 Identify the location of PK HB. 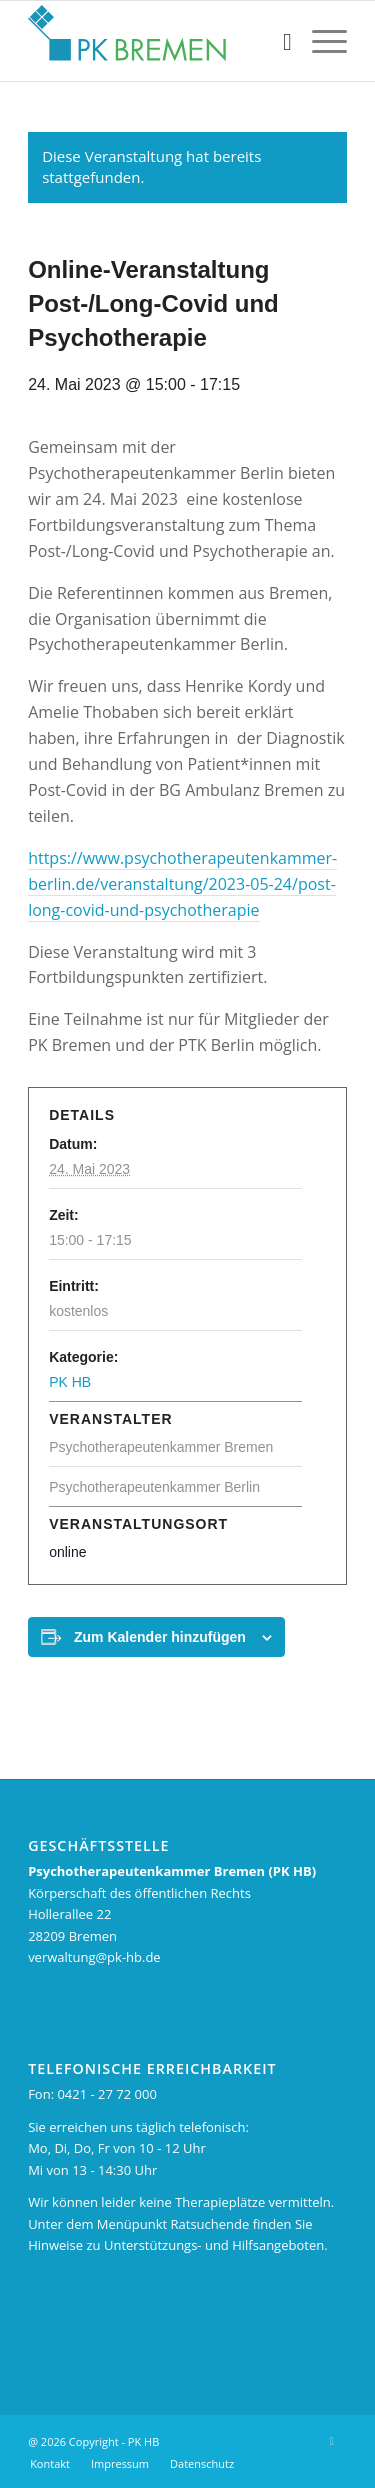
(70, 1382).